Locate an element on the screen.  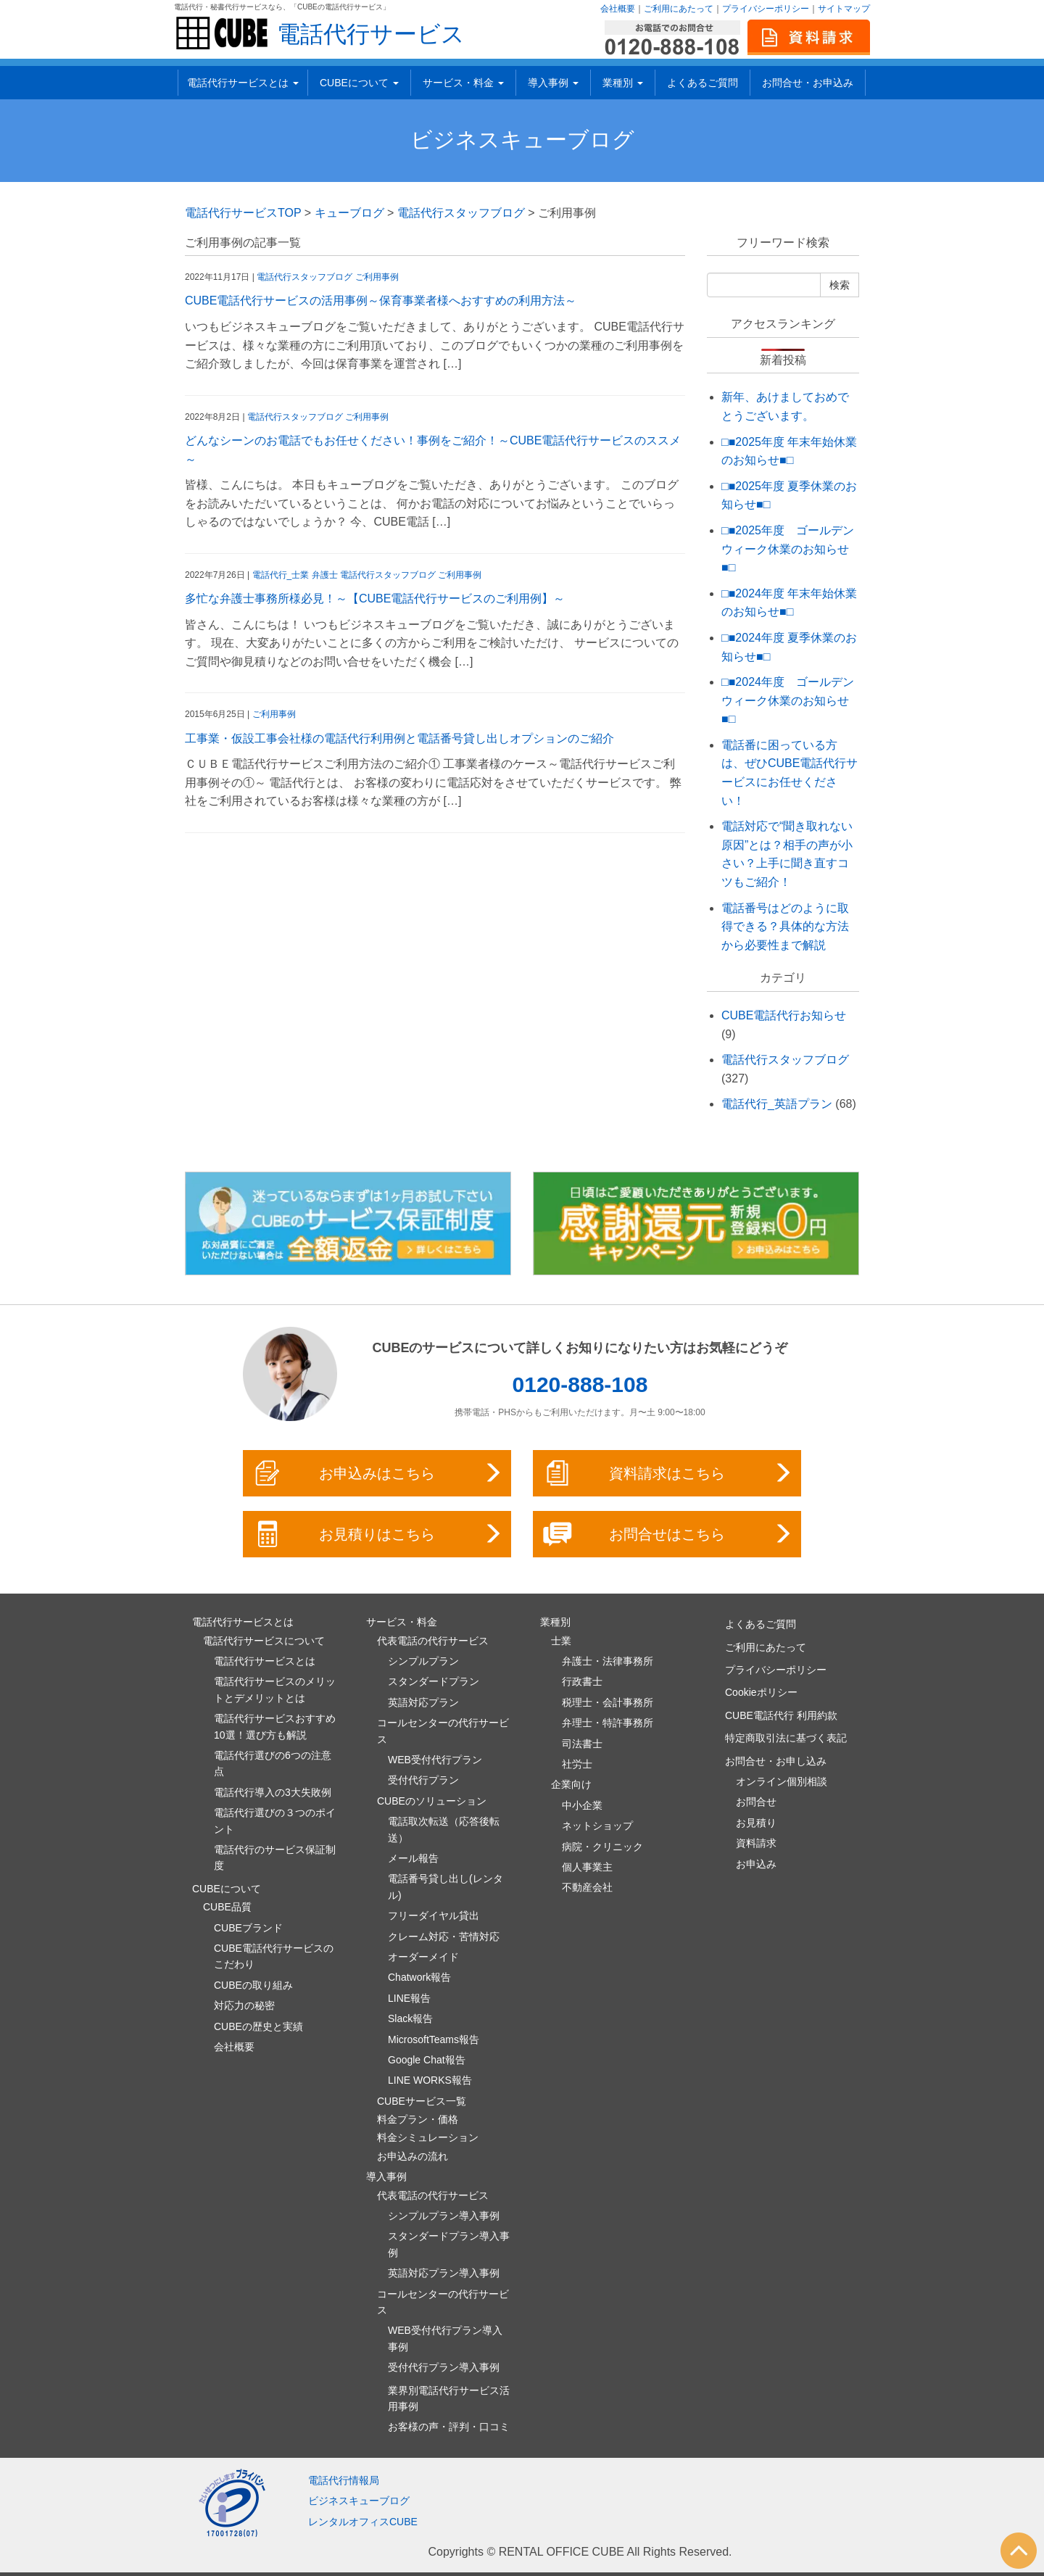
WEB受付代行プラン導入事例 is located at coordinates (445, 2338).